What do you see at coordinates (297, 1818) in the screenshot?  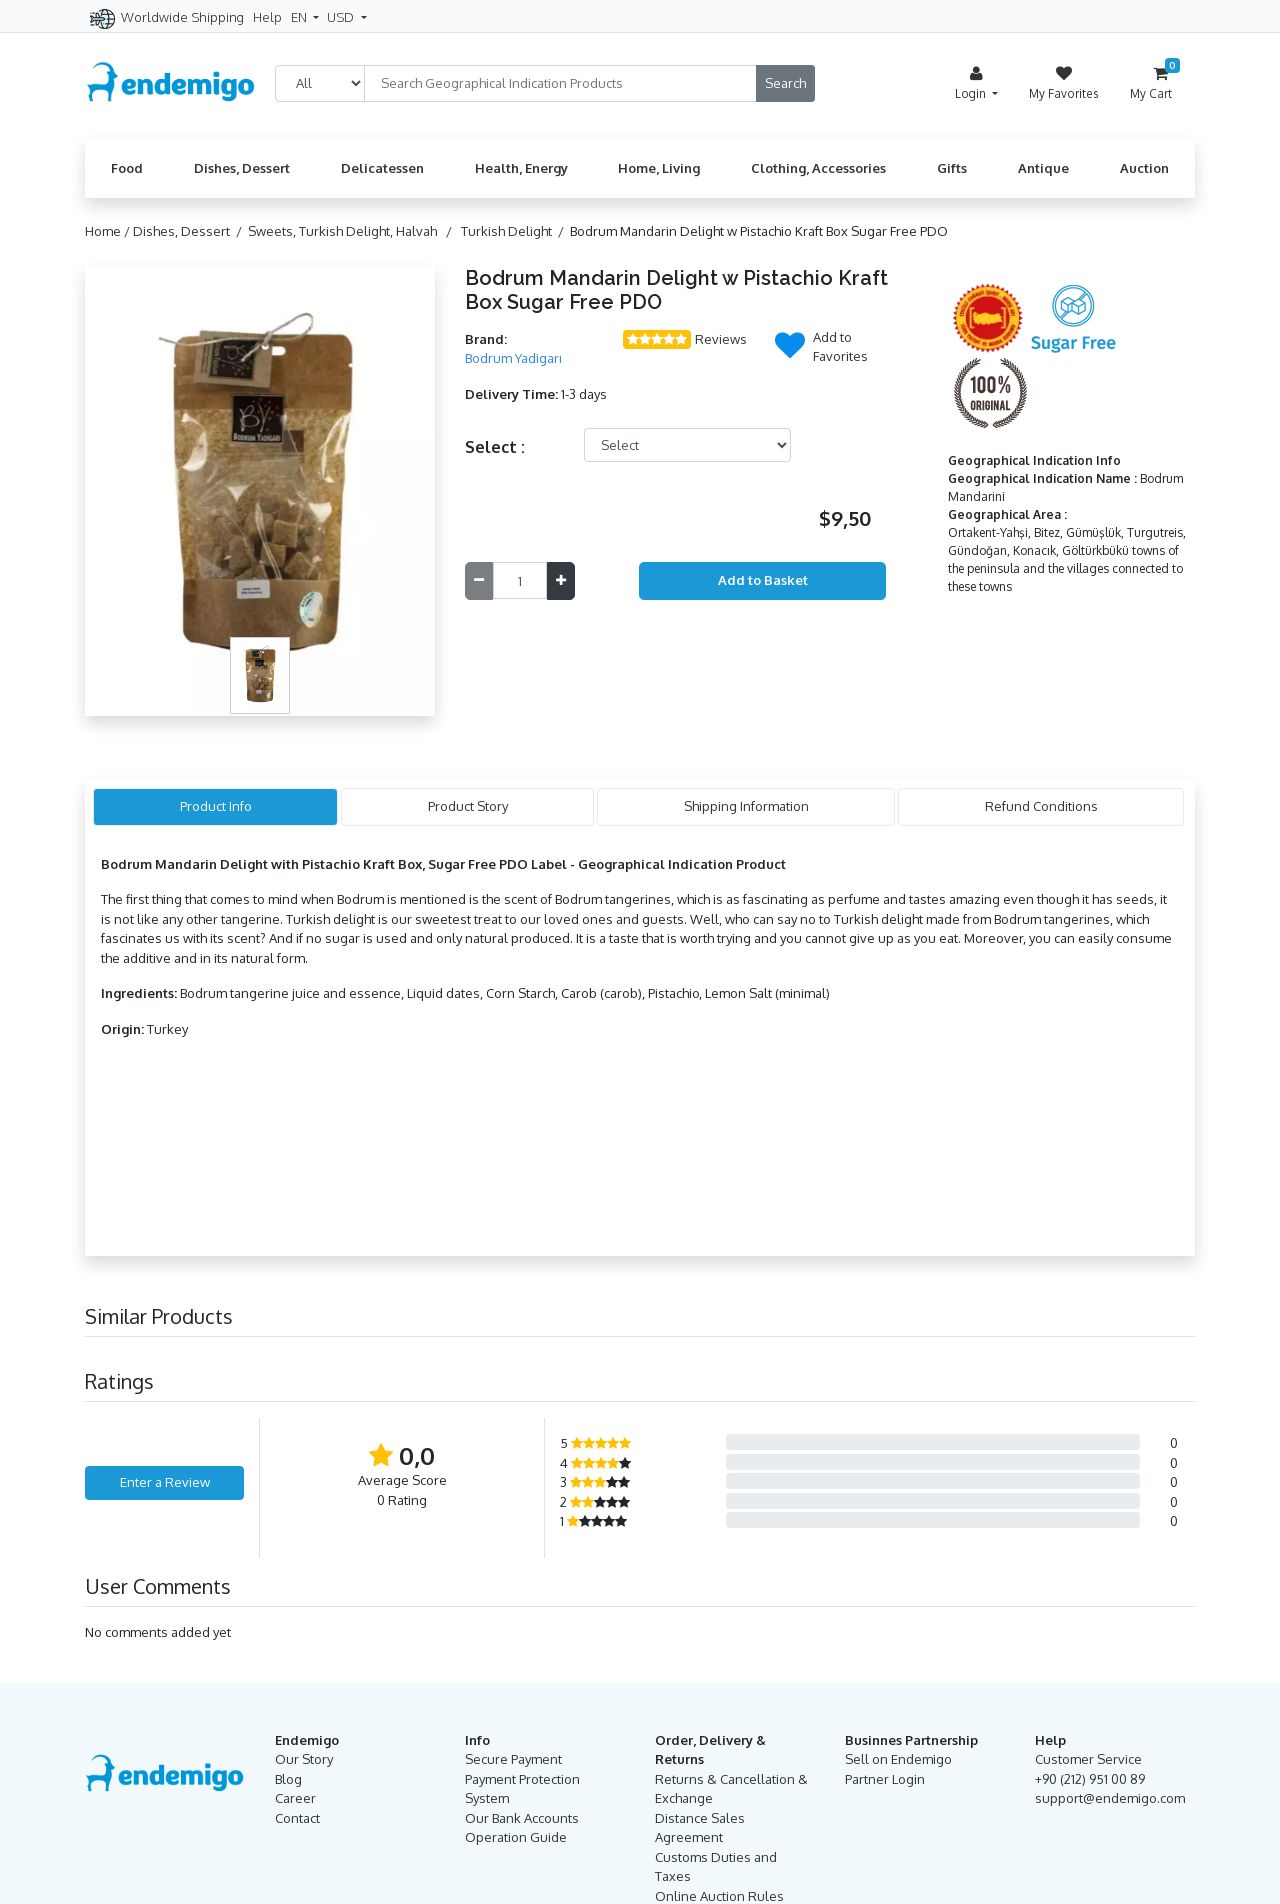 I see `Contact` at bounding box center [297, 1818].